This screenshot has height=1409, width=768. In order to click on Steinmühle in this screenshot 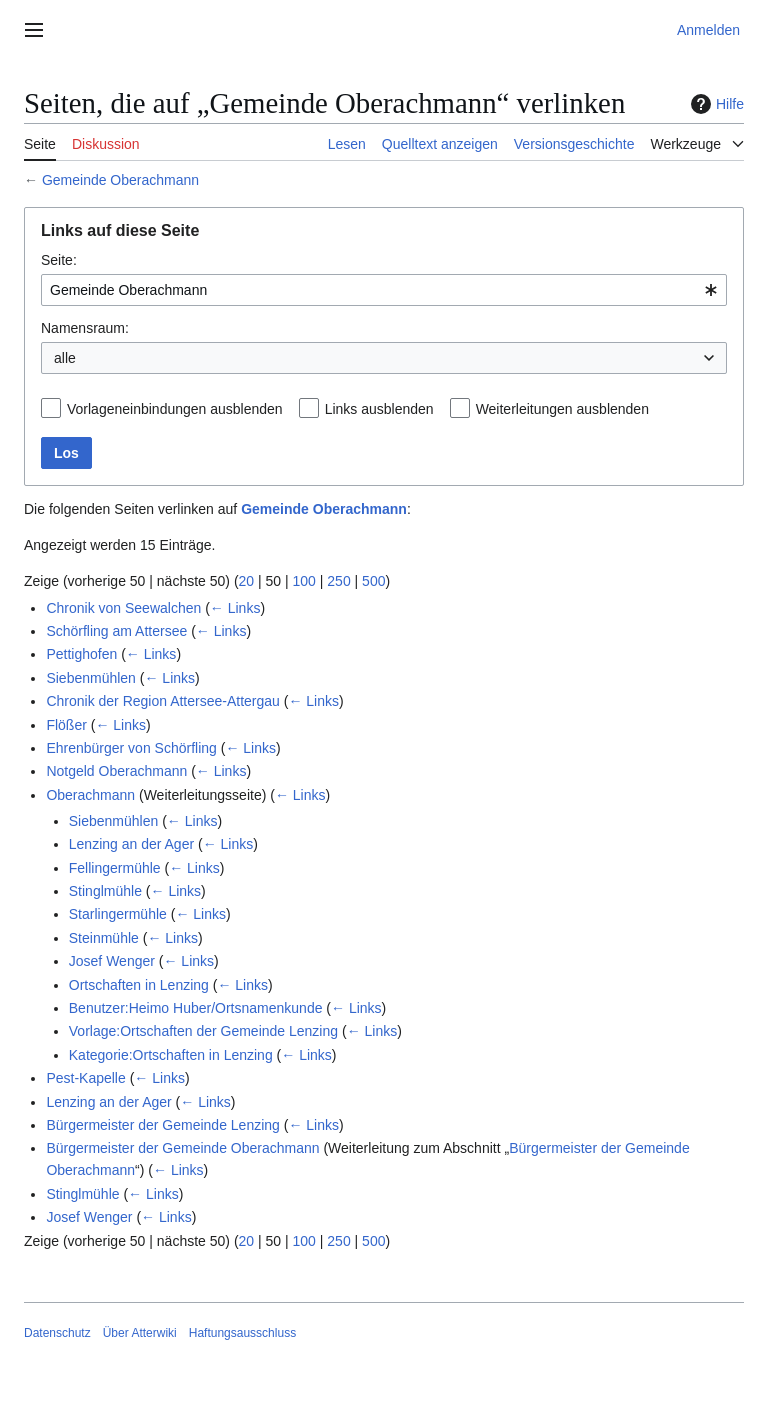, I will do `click(104, 938)`.